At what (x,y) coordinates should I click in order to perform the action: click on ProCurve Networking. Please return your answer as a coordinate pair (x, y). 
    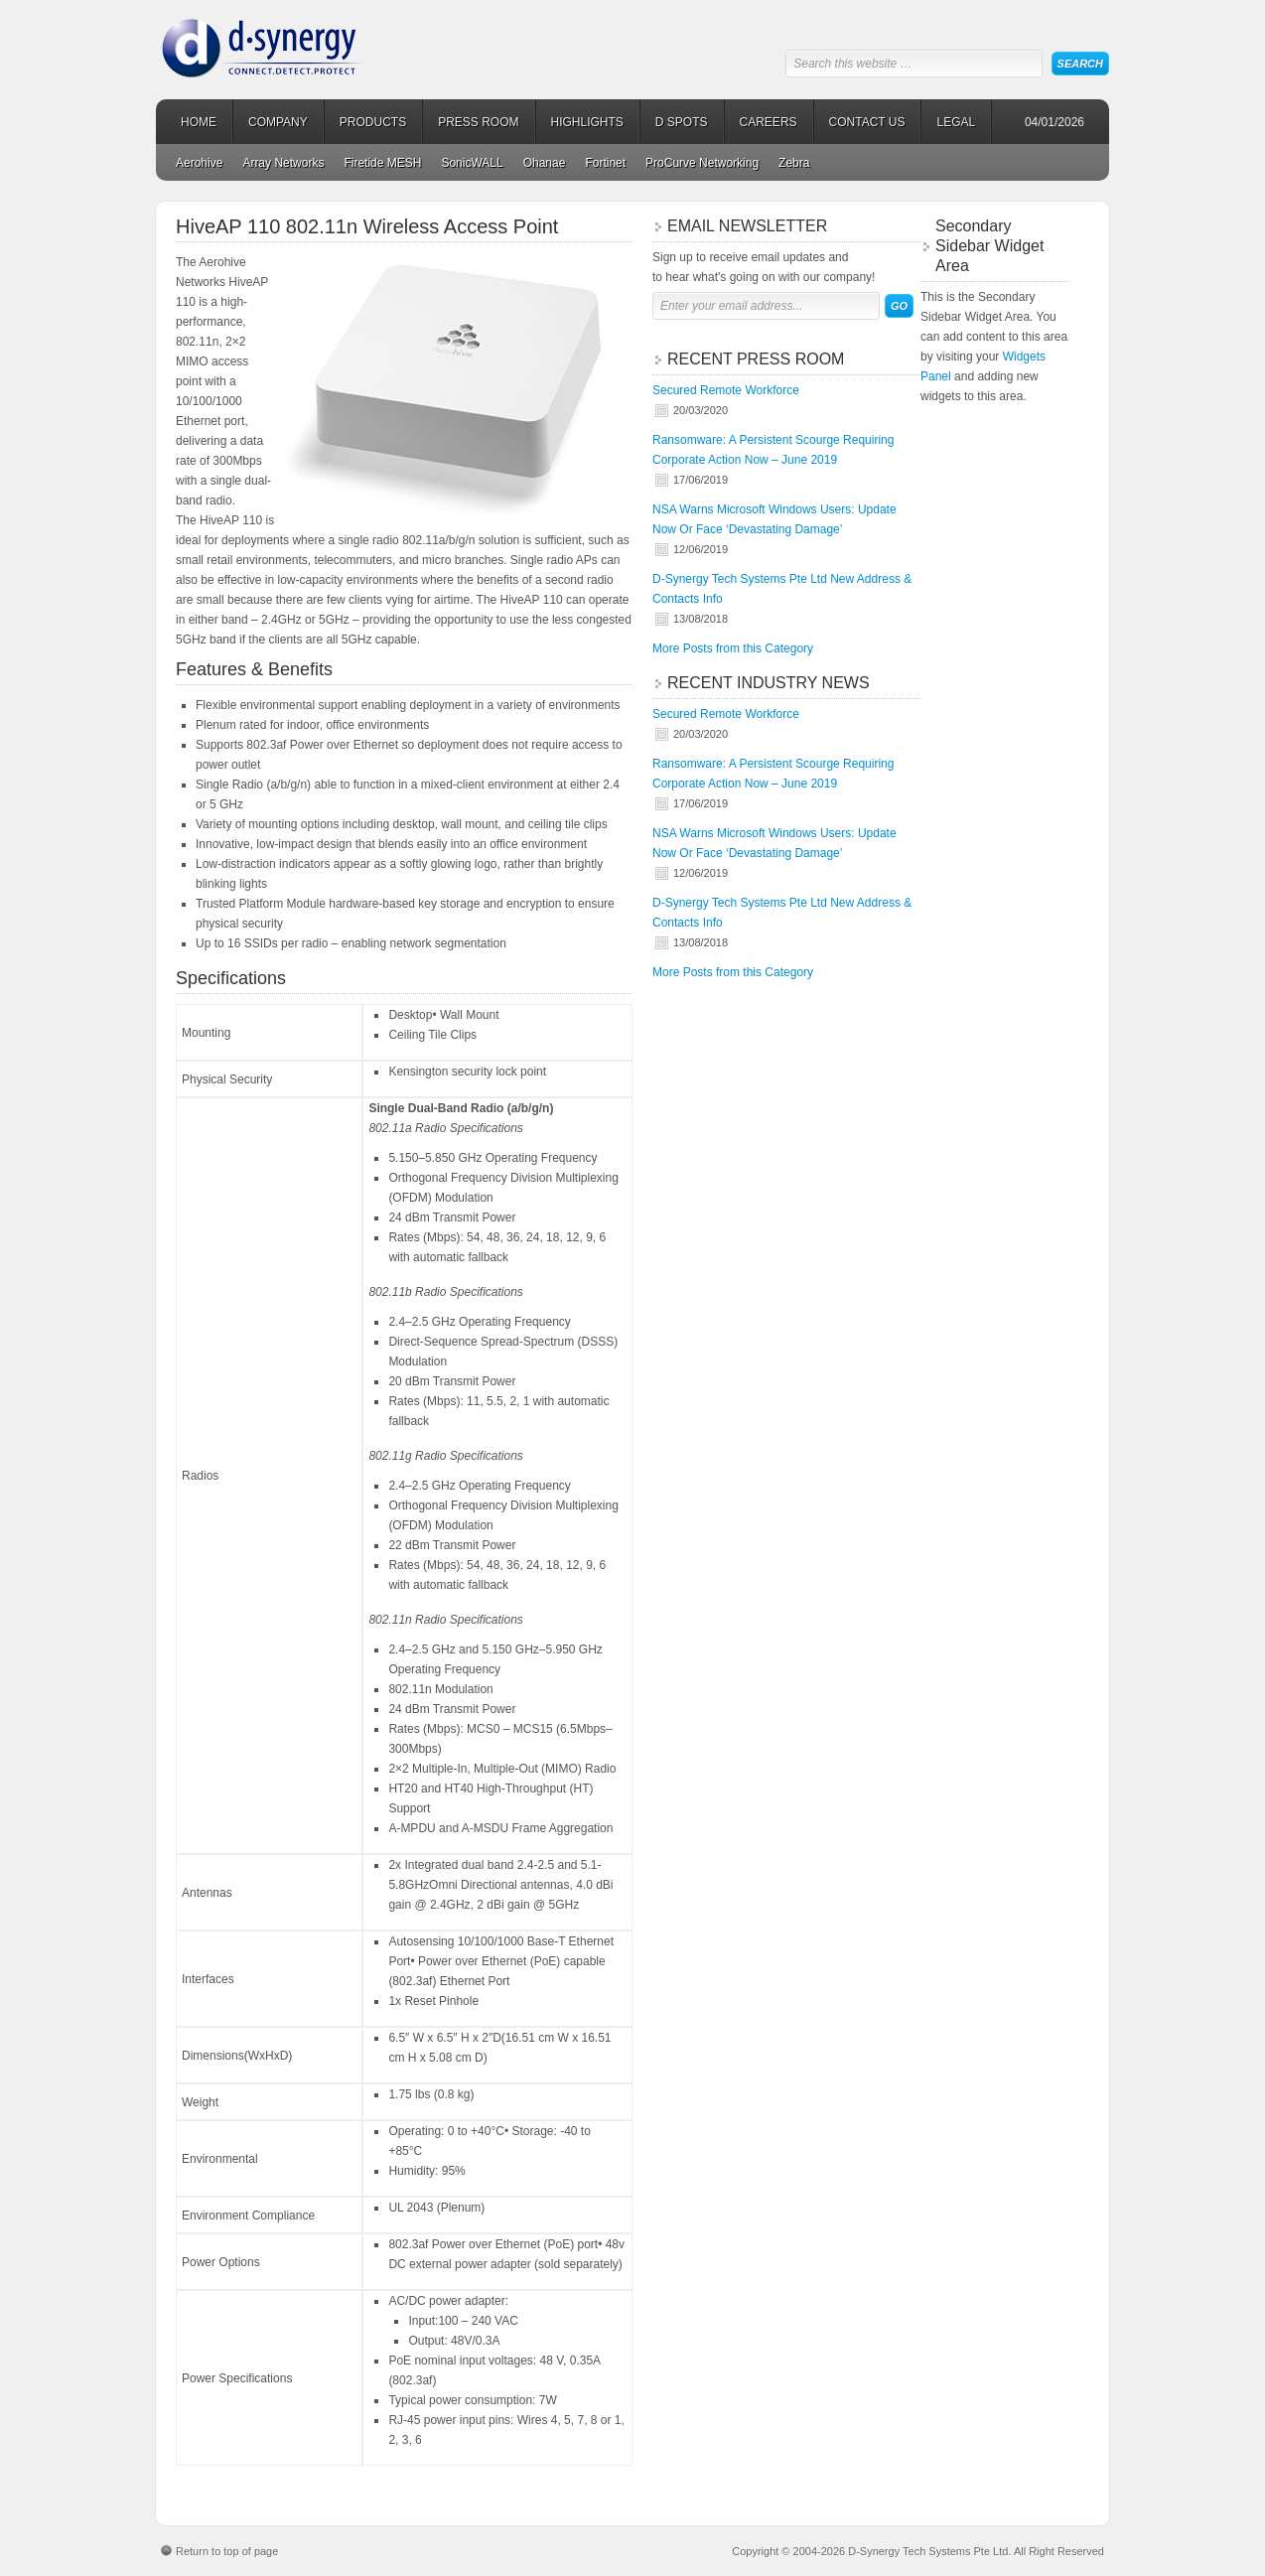
    Looking at the image, I should click on (702, 163).